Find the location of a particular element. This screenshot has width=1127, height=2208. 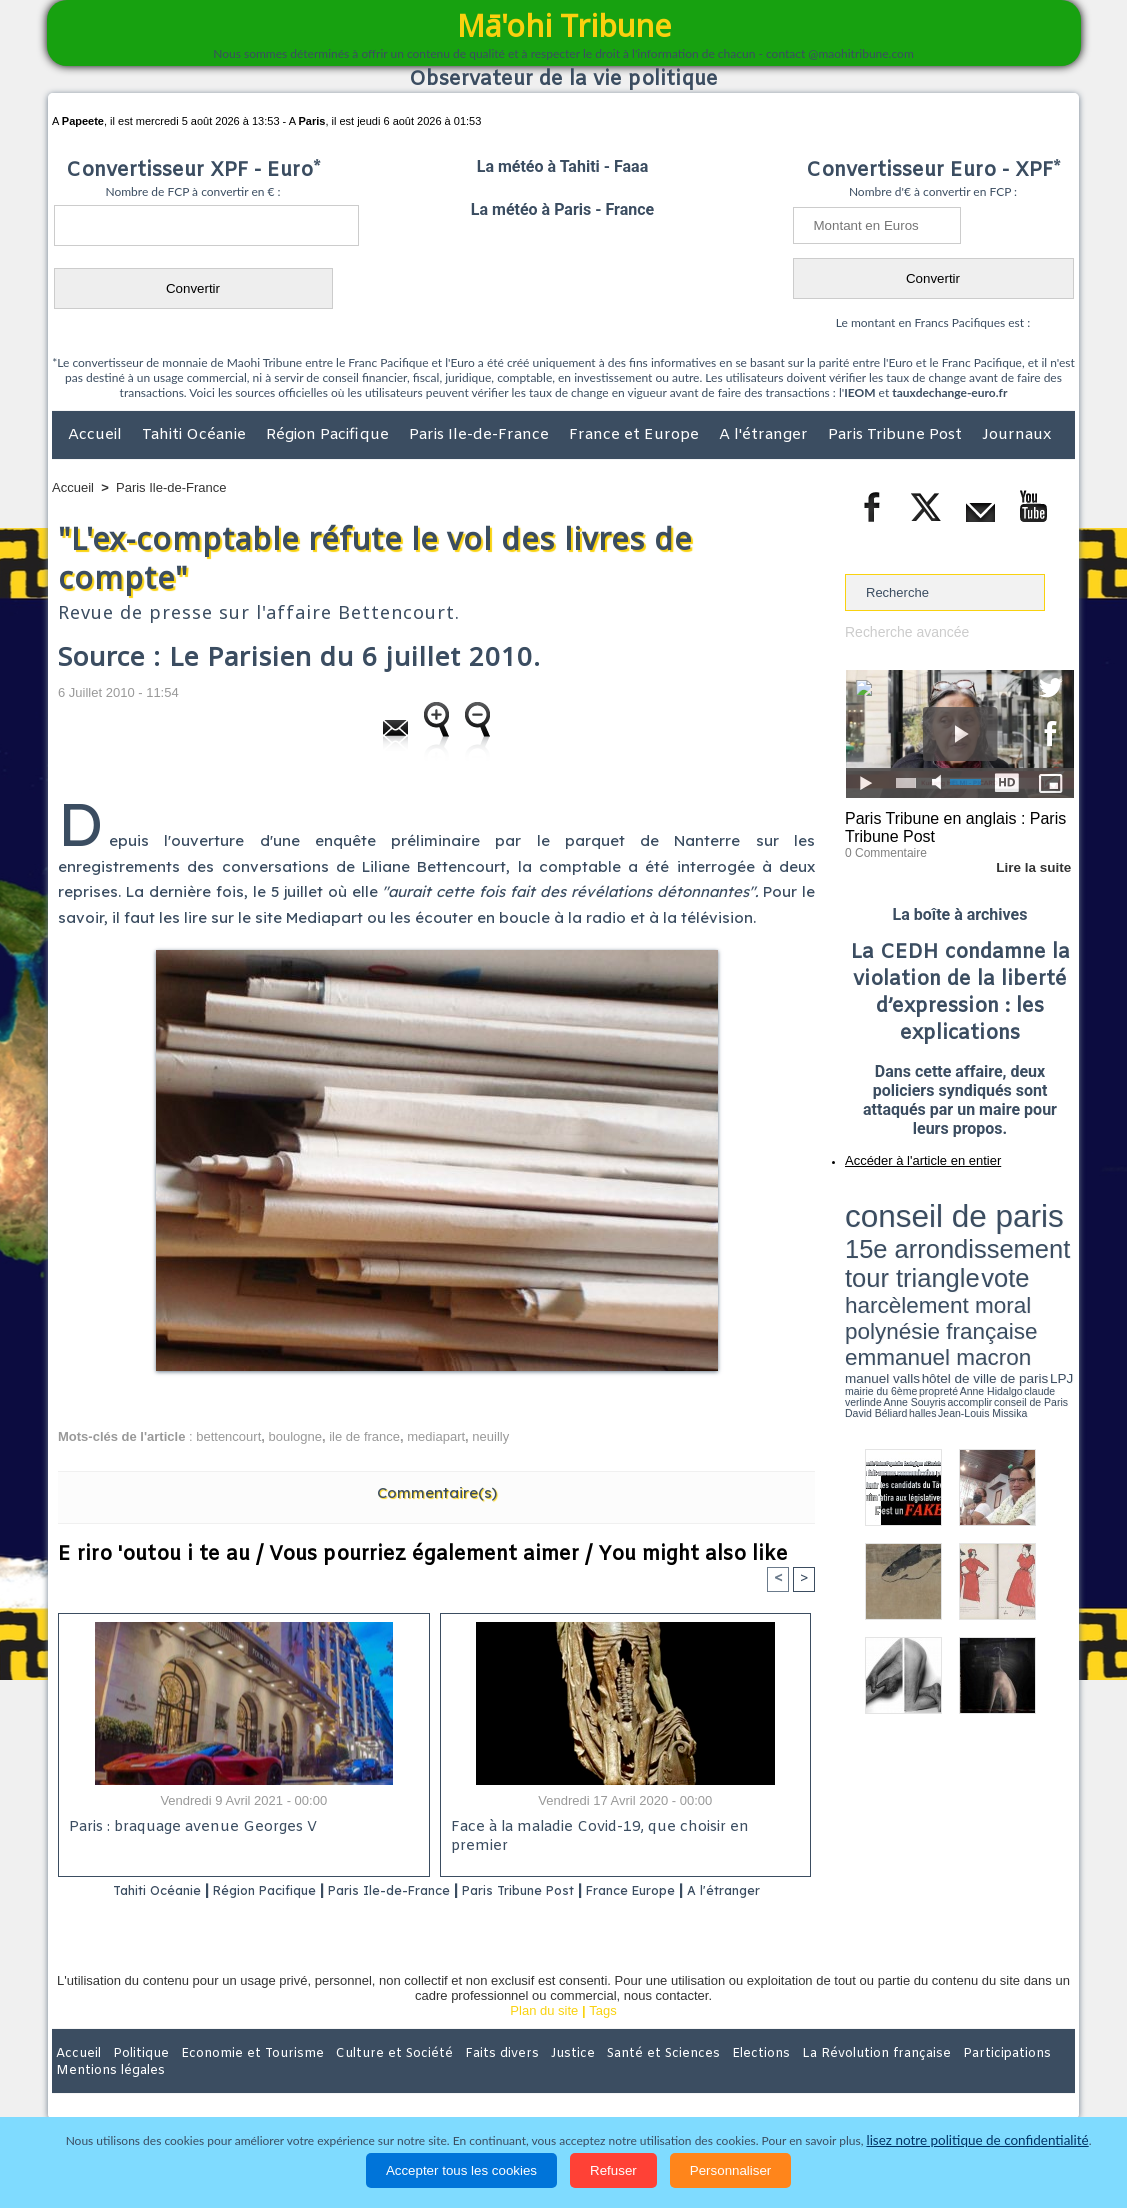

Jean-Louis Missika is located at coordinates (969, 1270).